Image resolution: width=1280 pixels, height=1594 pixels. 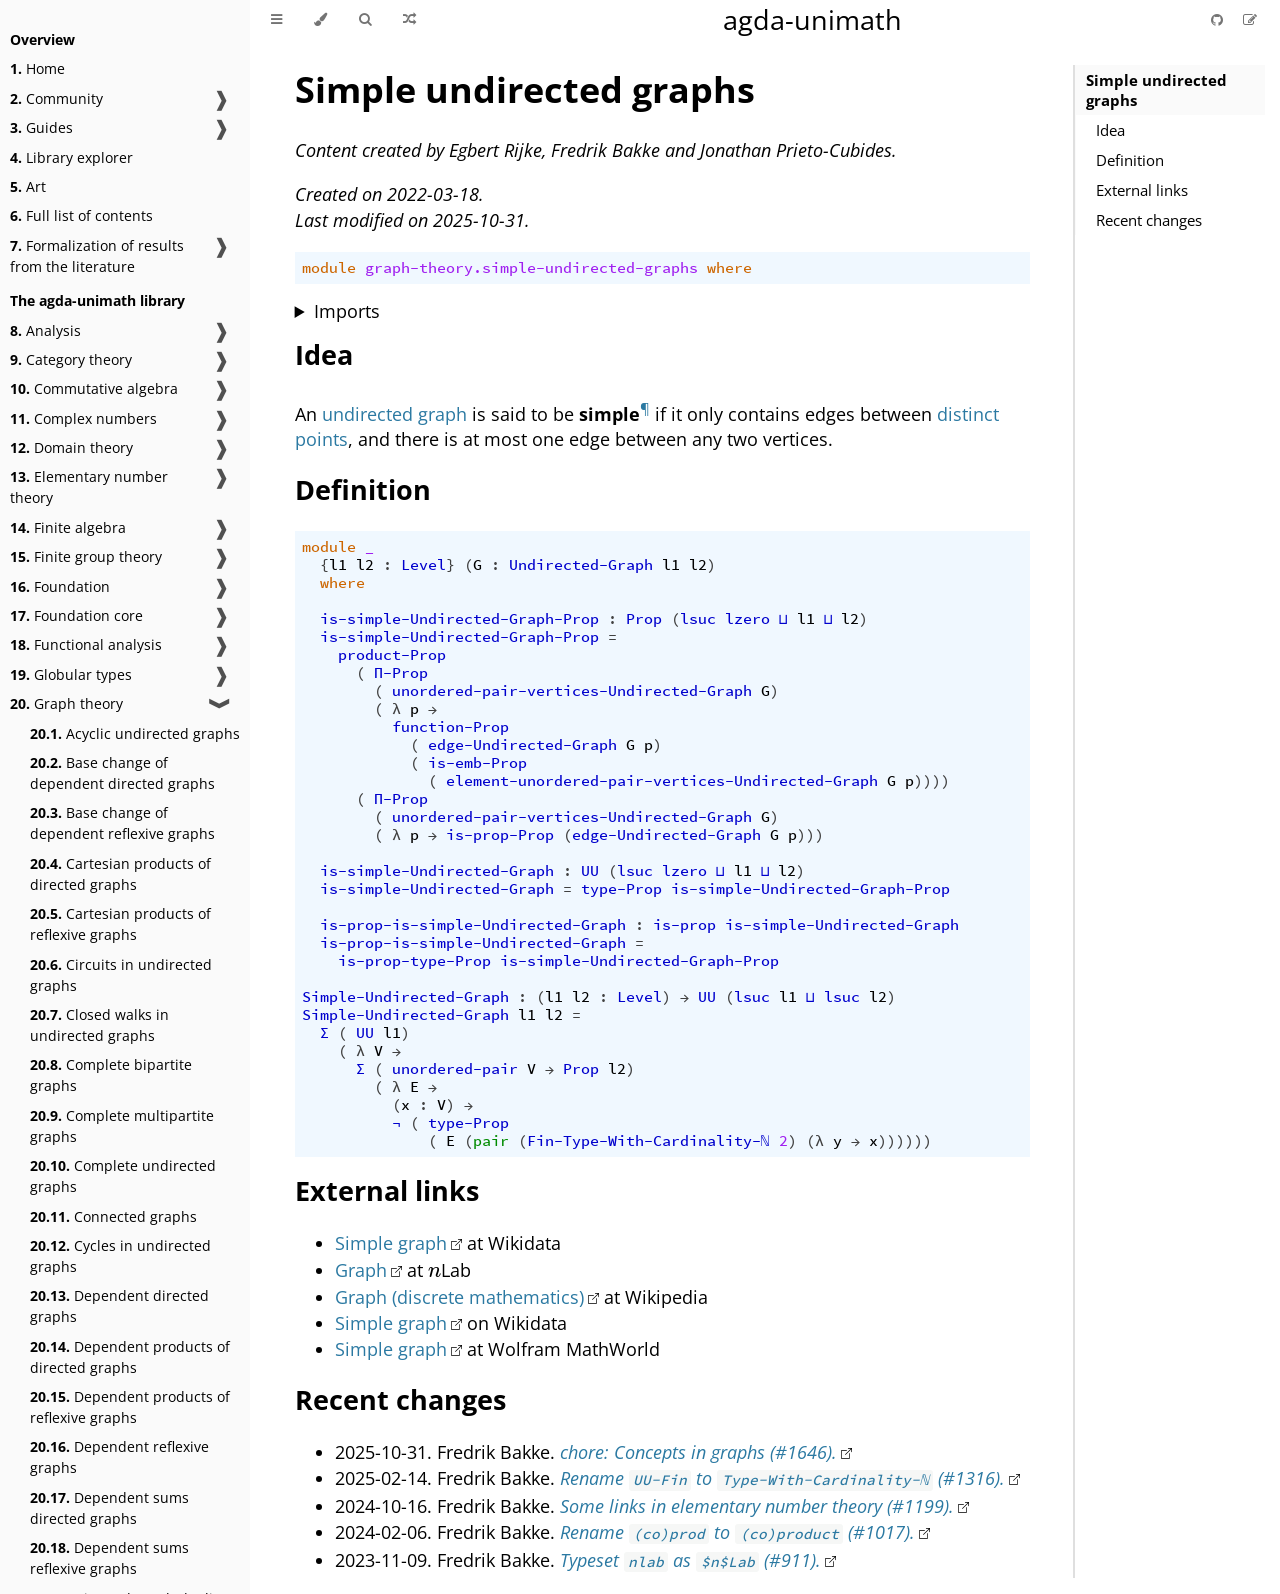 I want to click on is-prop-type-Prop, so click(x=414, y=961).